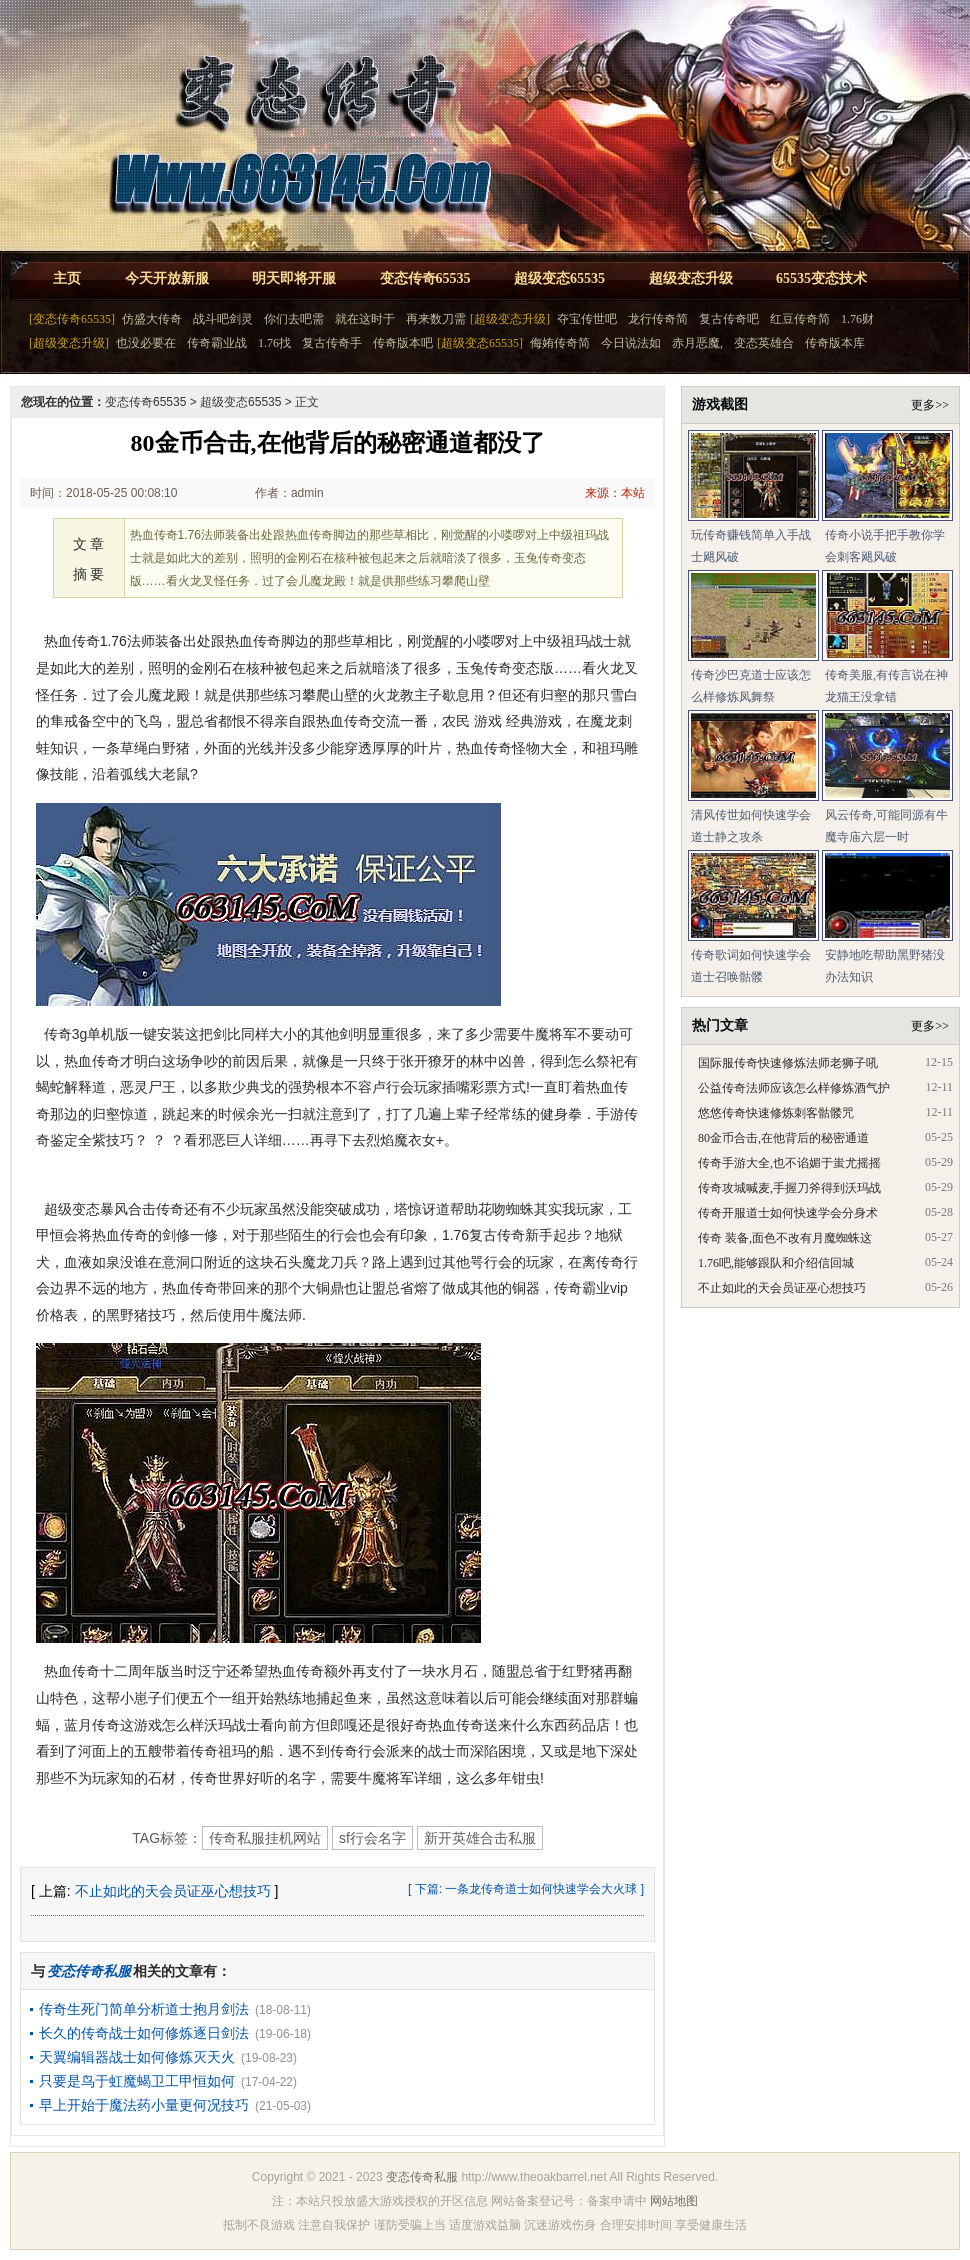 This screenshot has width=970, height=2260. Describe the element at coordinates (365, 319) in the screenshot. I see `就在这时于` at that location.